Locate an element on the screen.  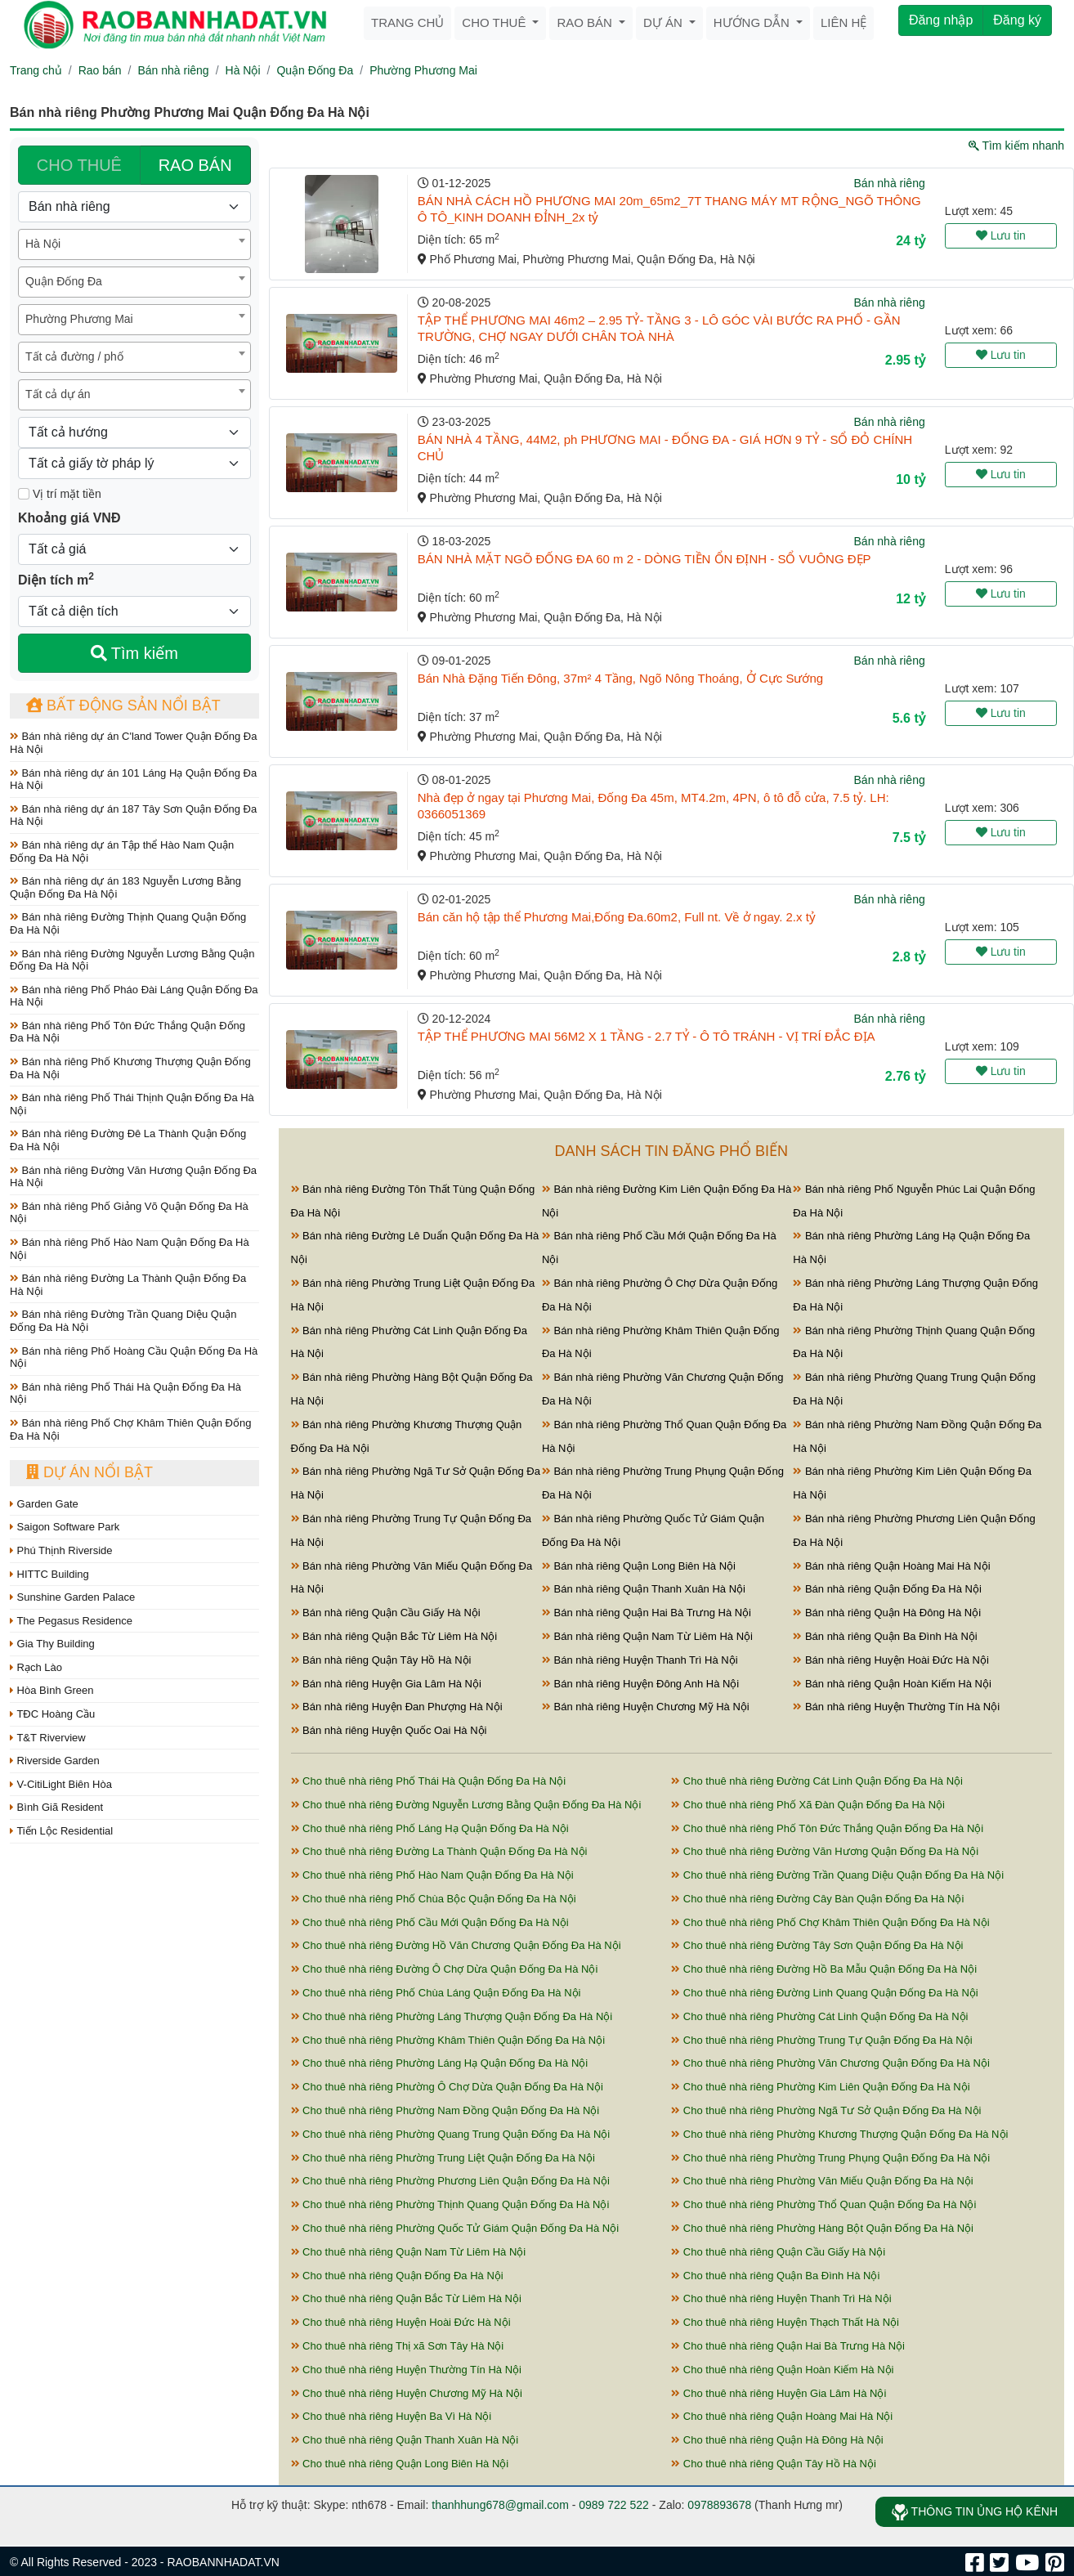
Liên hệ is located at coordinates (843, 22).